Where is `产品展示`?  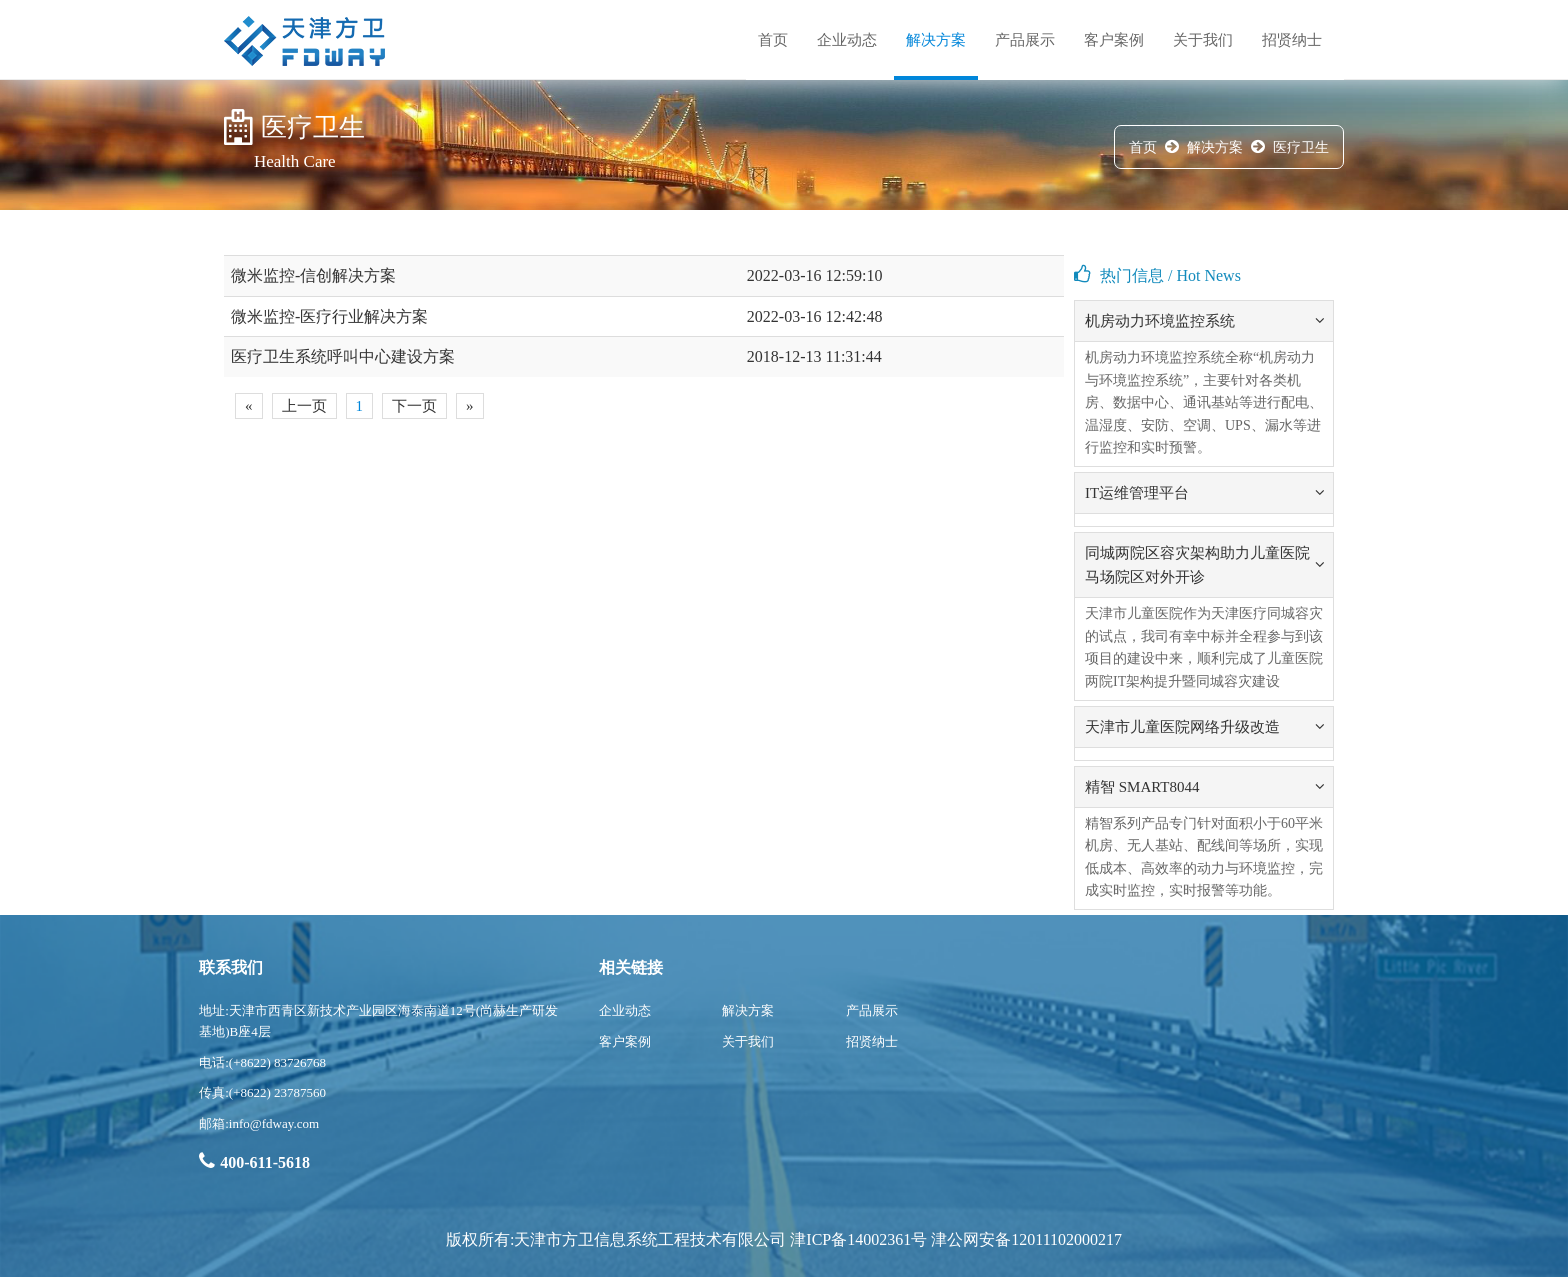
产品展示 is located at coordinates (1025, 40).